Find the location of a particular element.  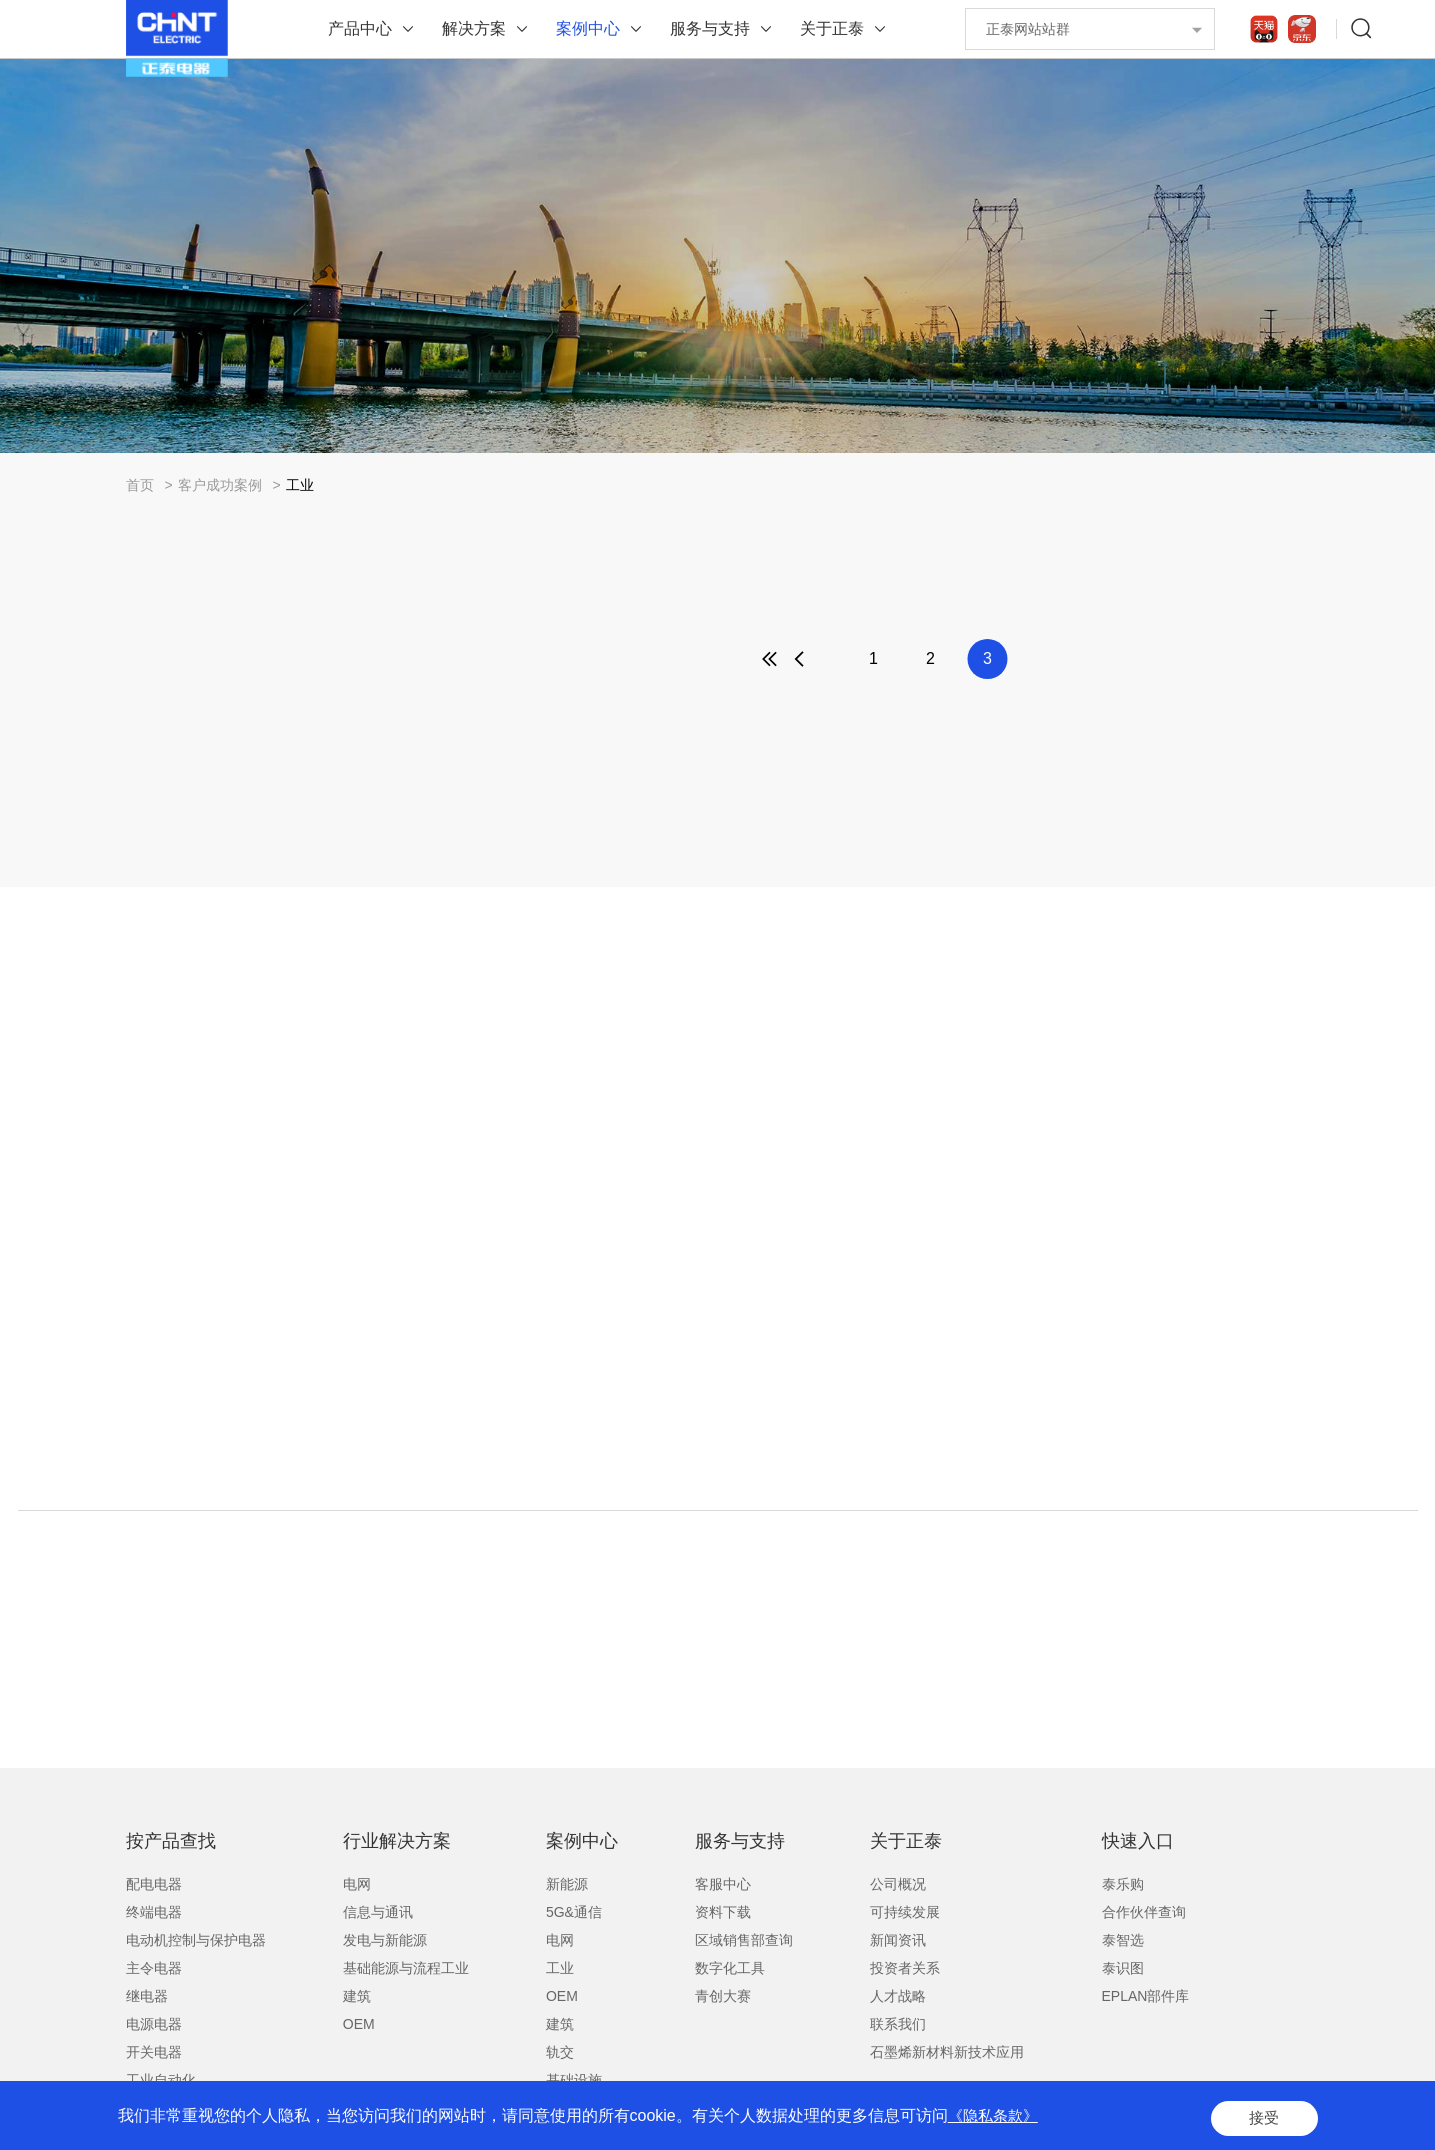

接受 is located at coordinates (1262, 2119).